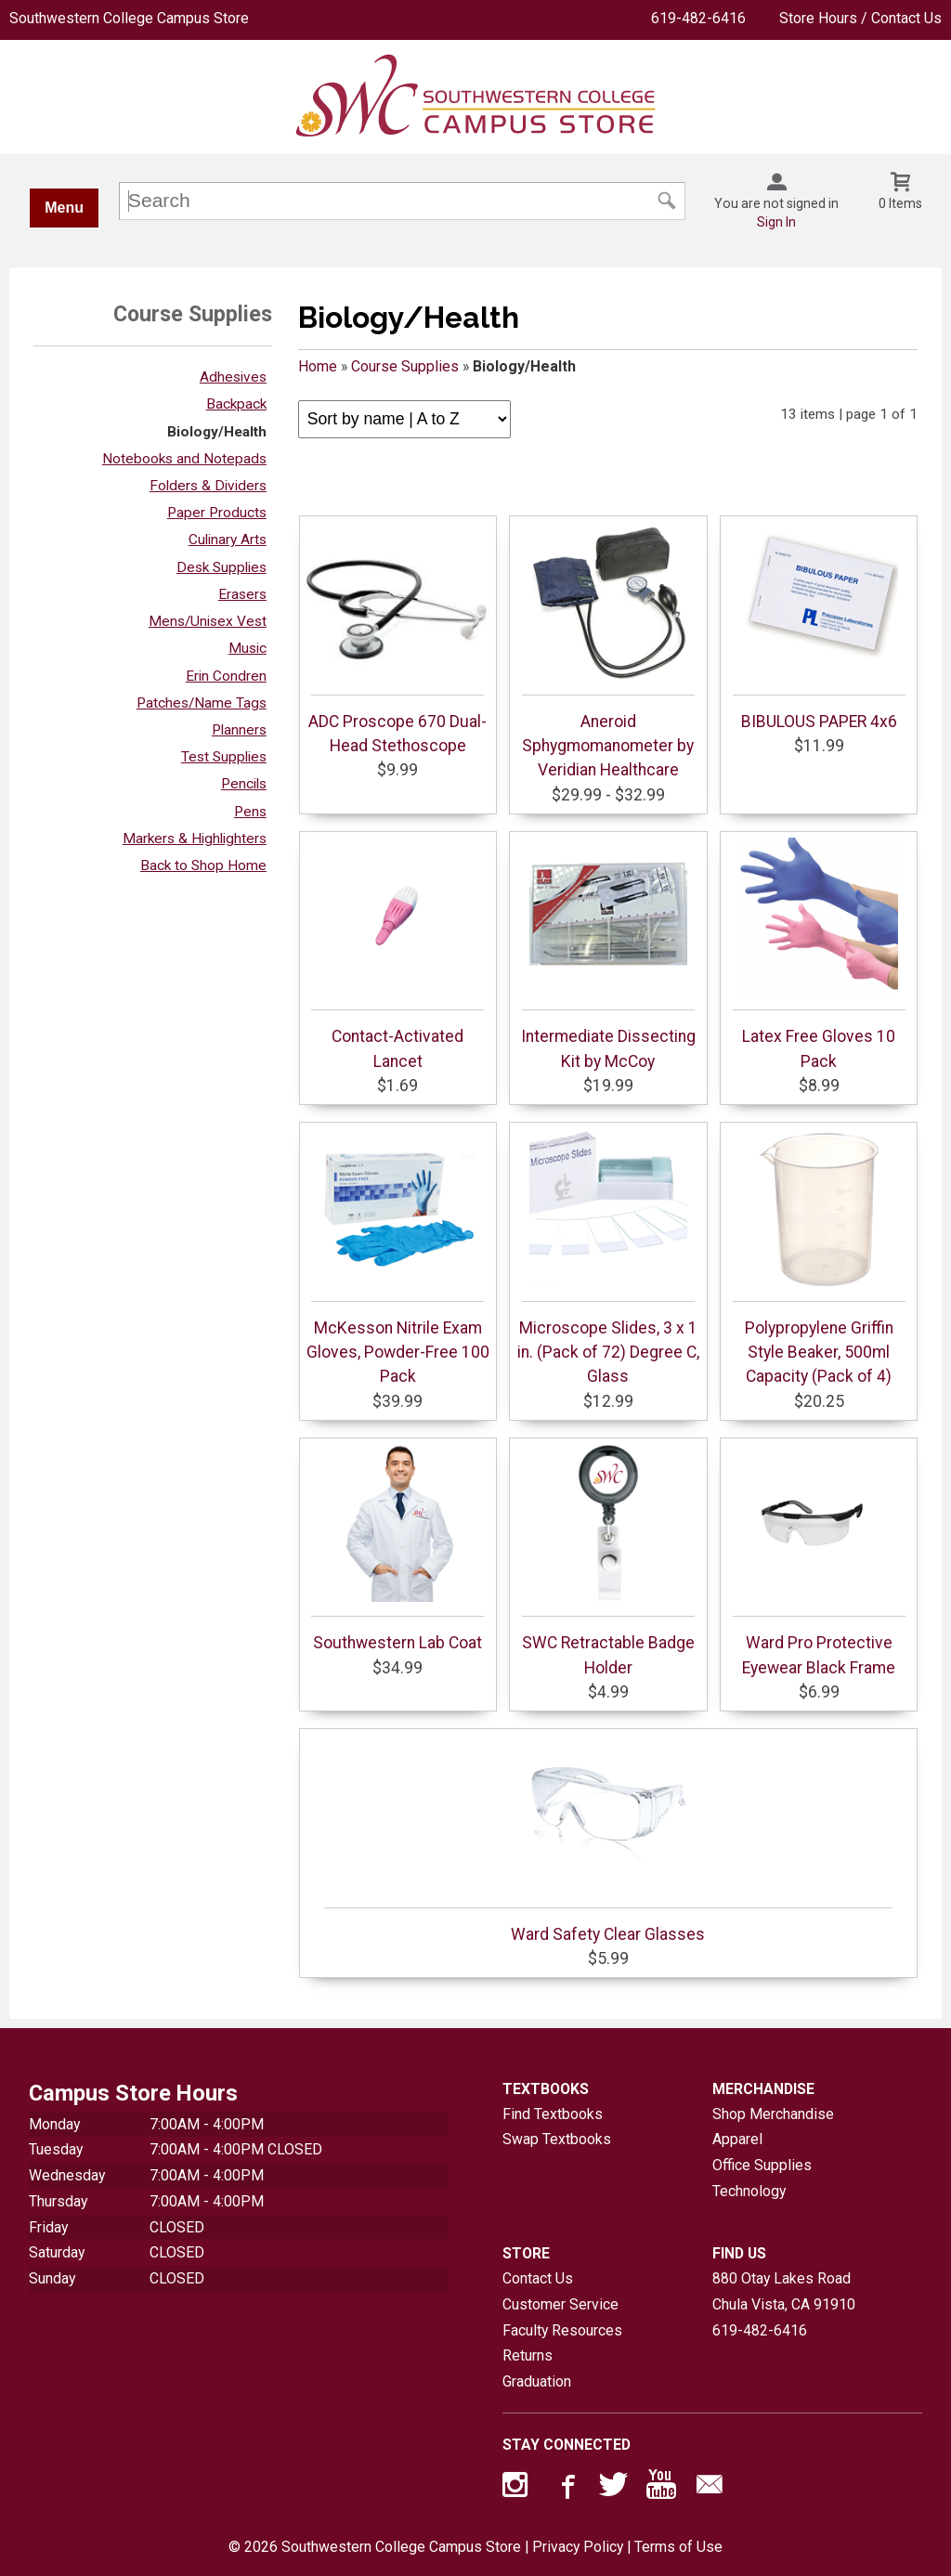  Describe the element at coordinates (226, 676) in the screenshot. I see `Erin Condren` at that location.